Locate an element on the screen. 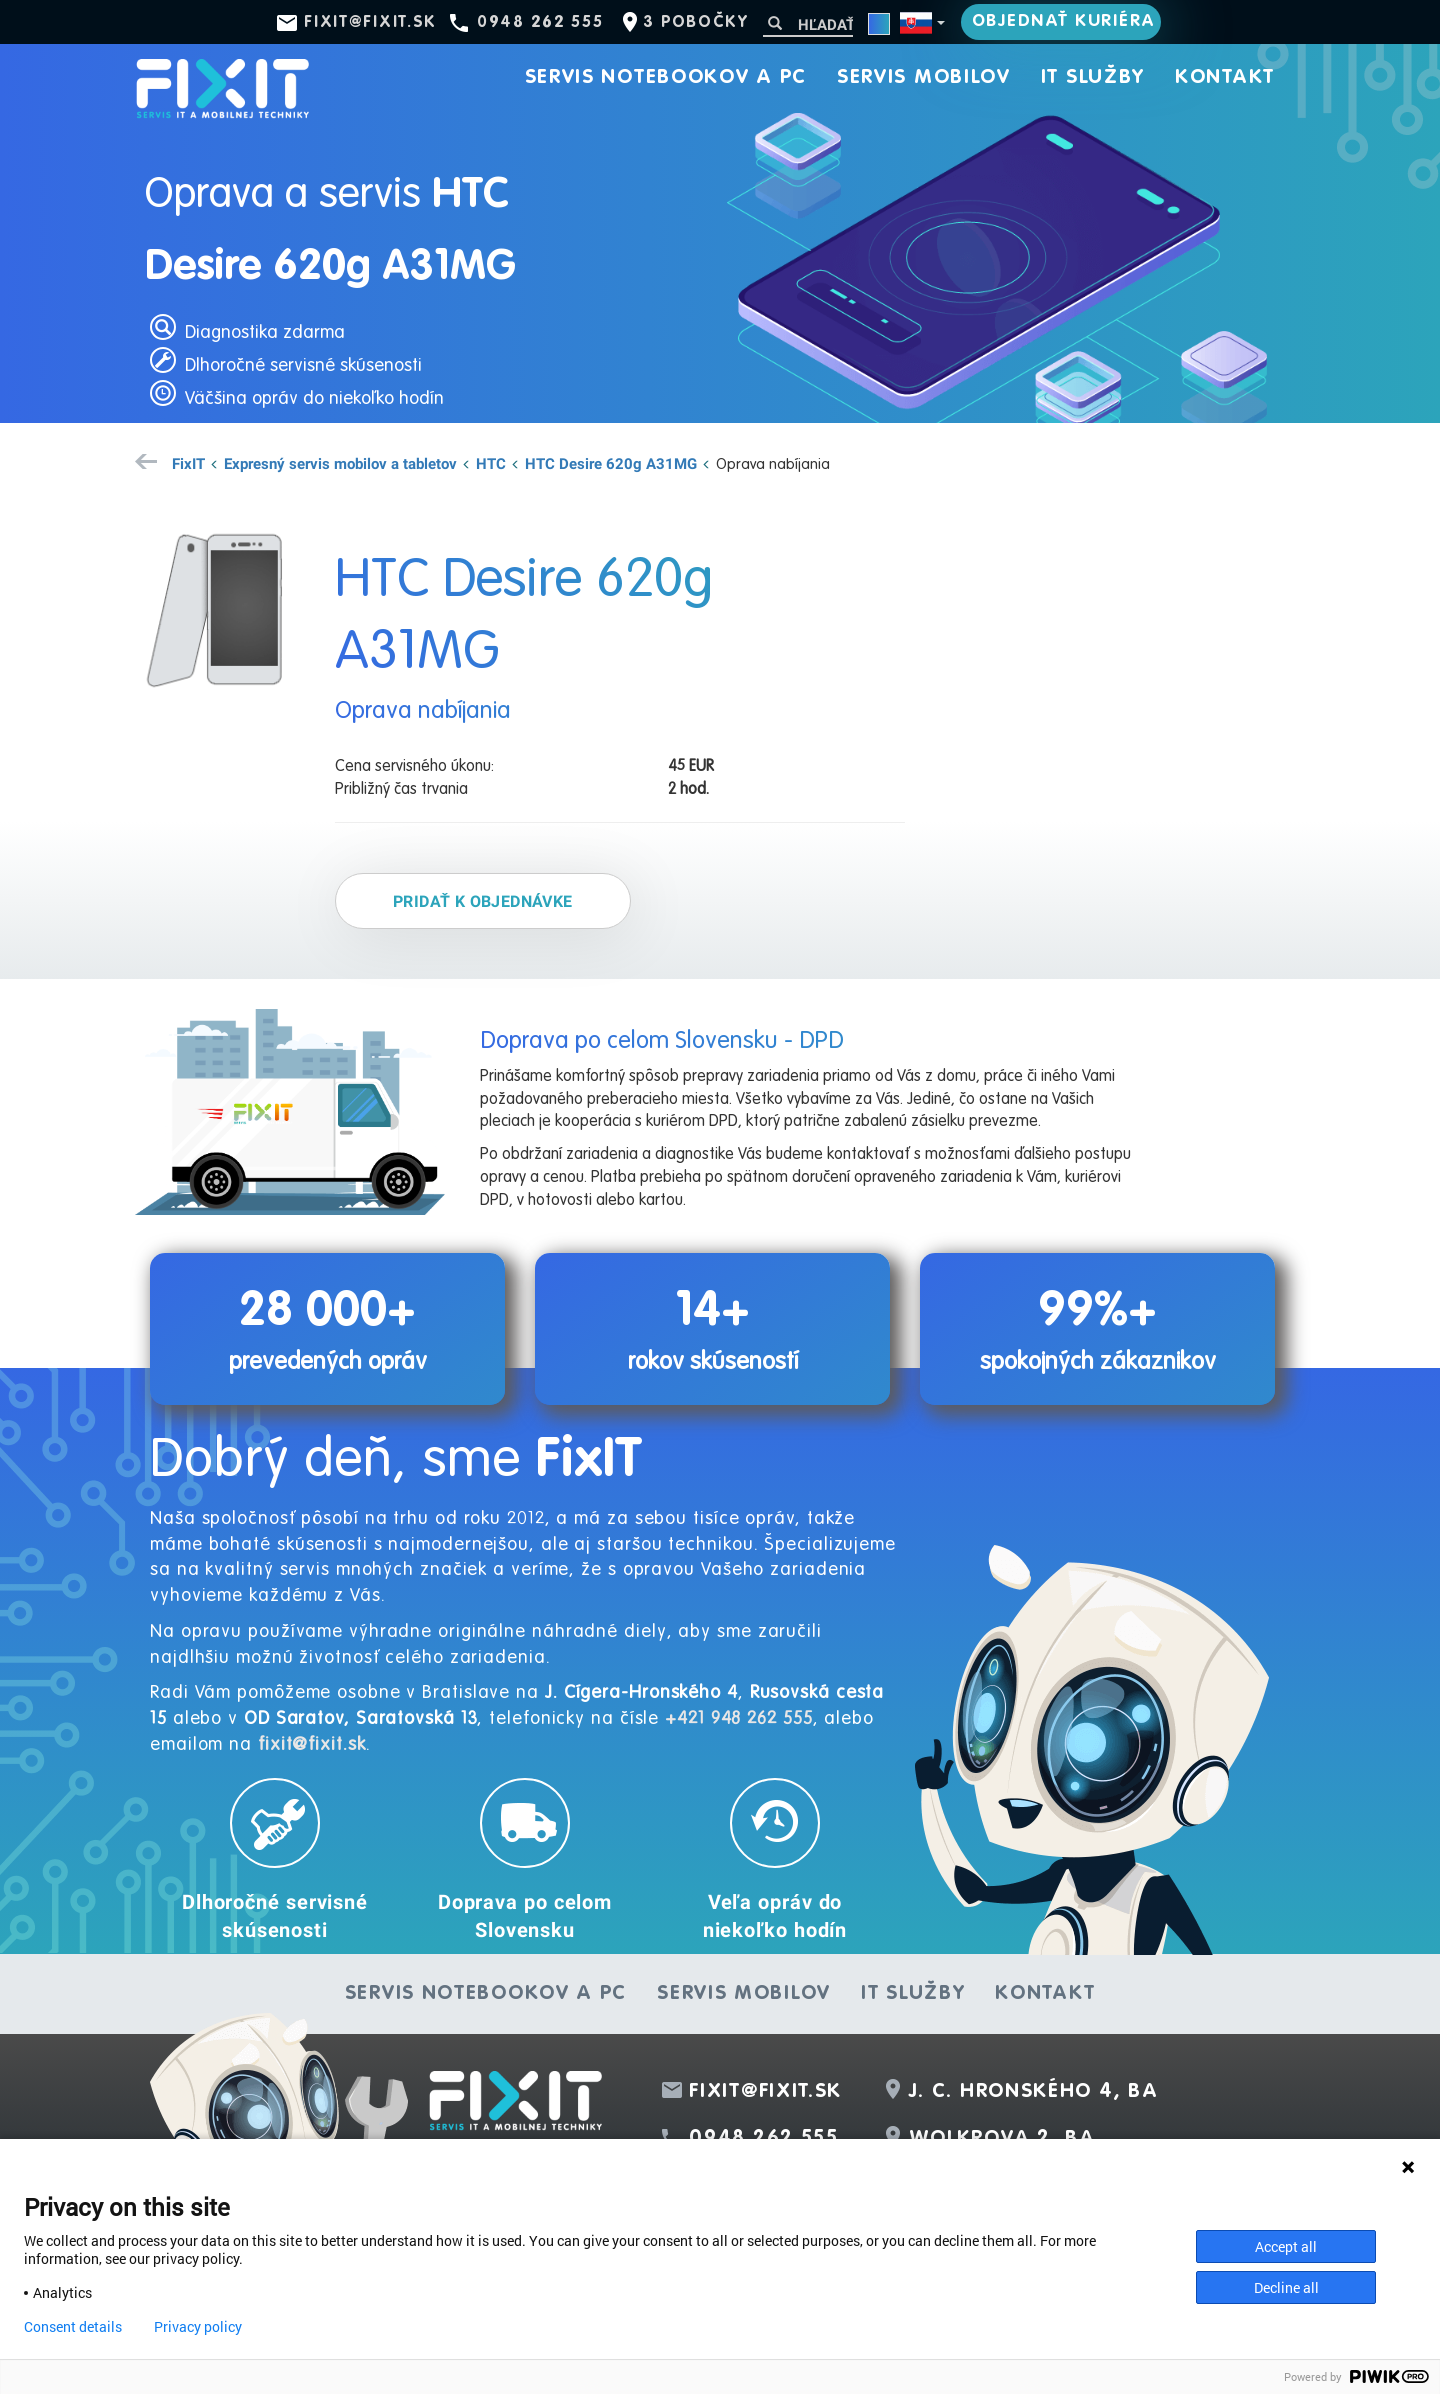 This screenshot has width=1440, height=2394. Expresný servis mobilov a tabletov is located at coordinates (340, 463).